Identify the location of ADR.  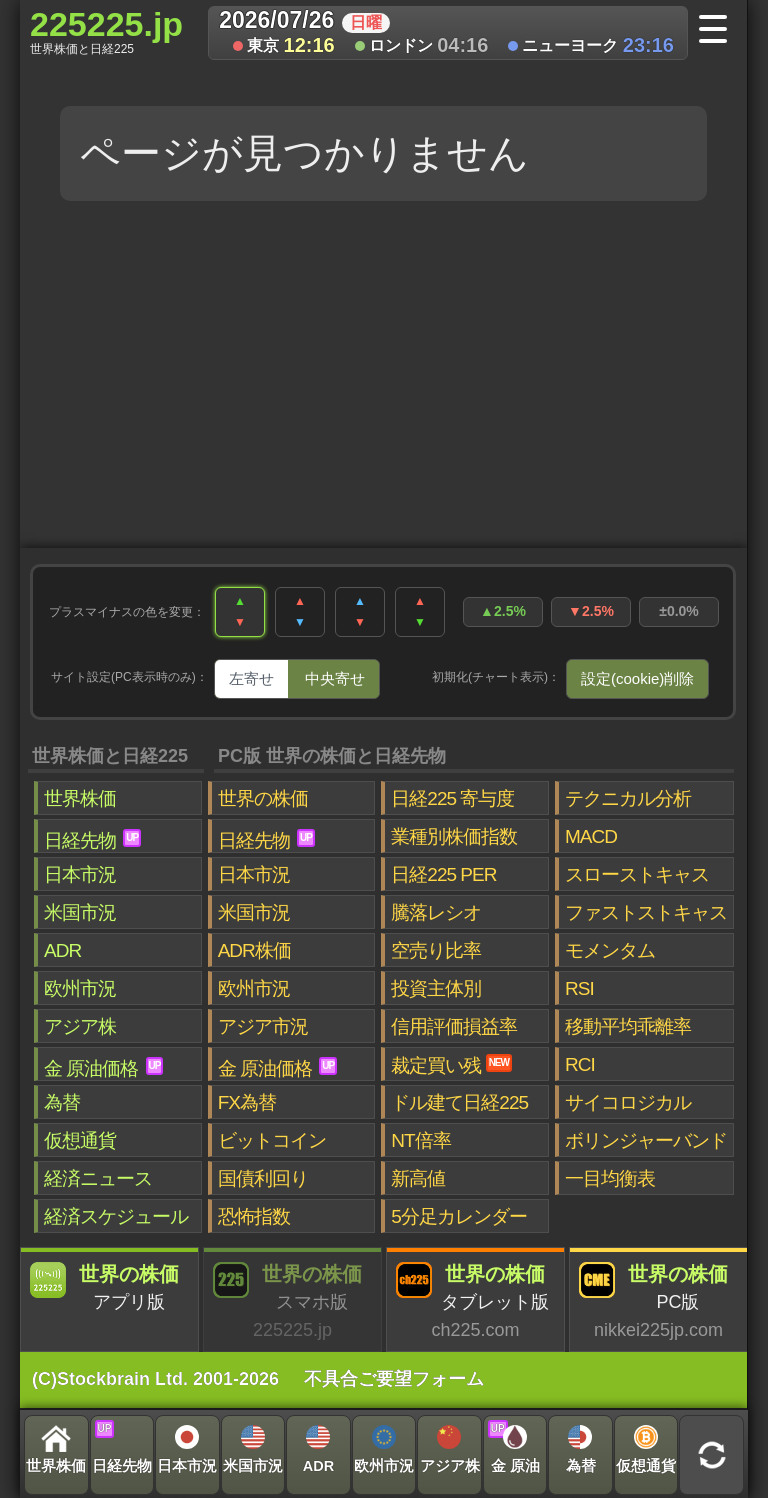
(62, 950).